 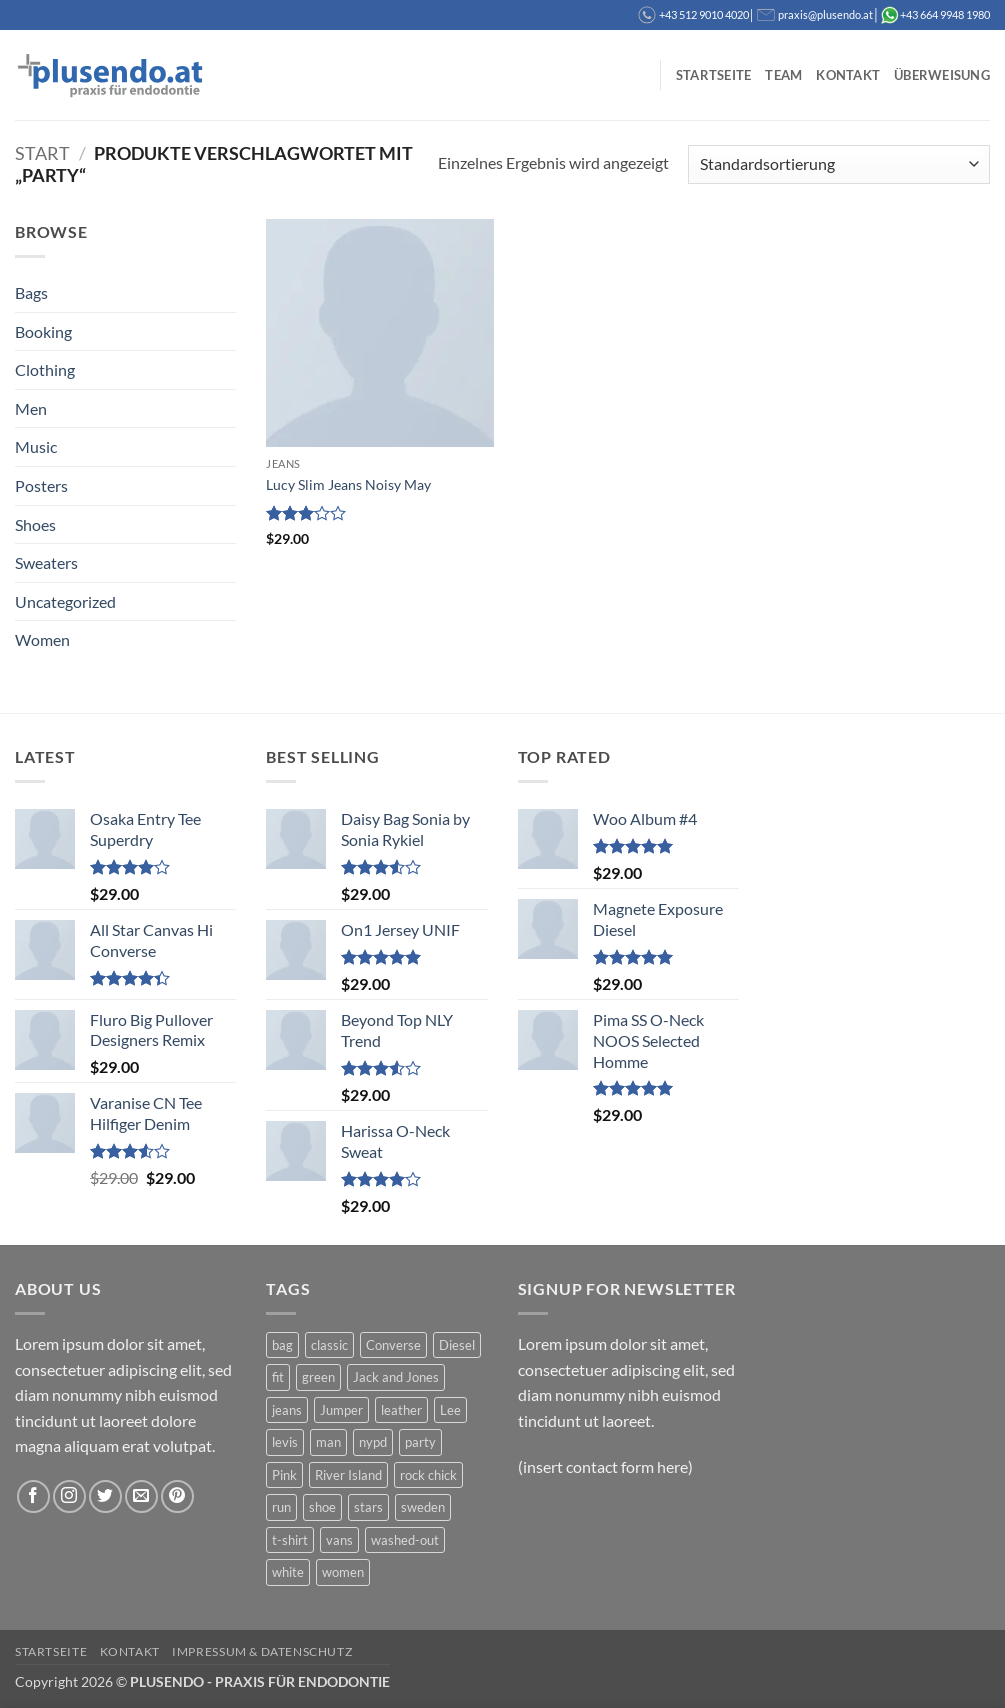 I want to click on t-shirt [t-shirt (9 Produkte)], so click(x=290, y=1540).